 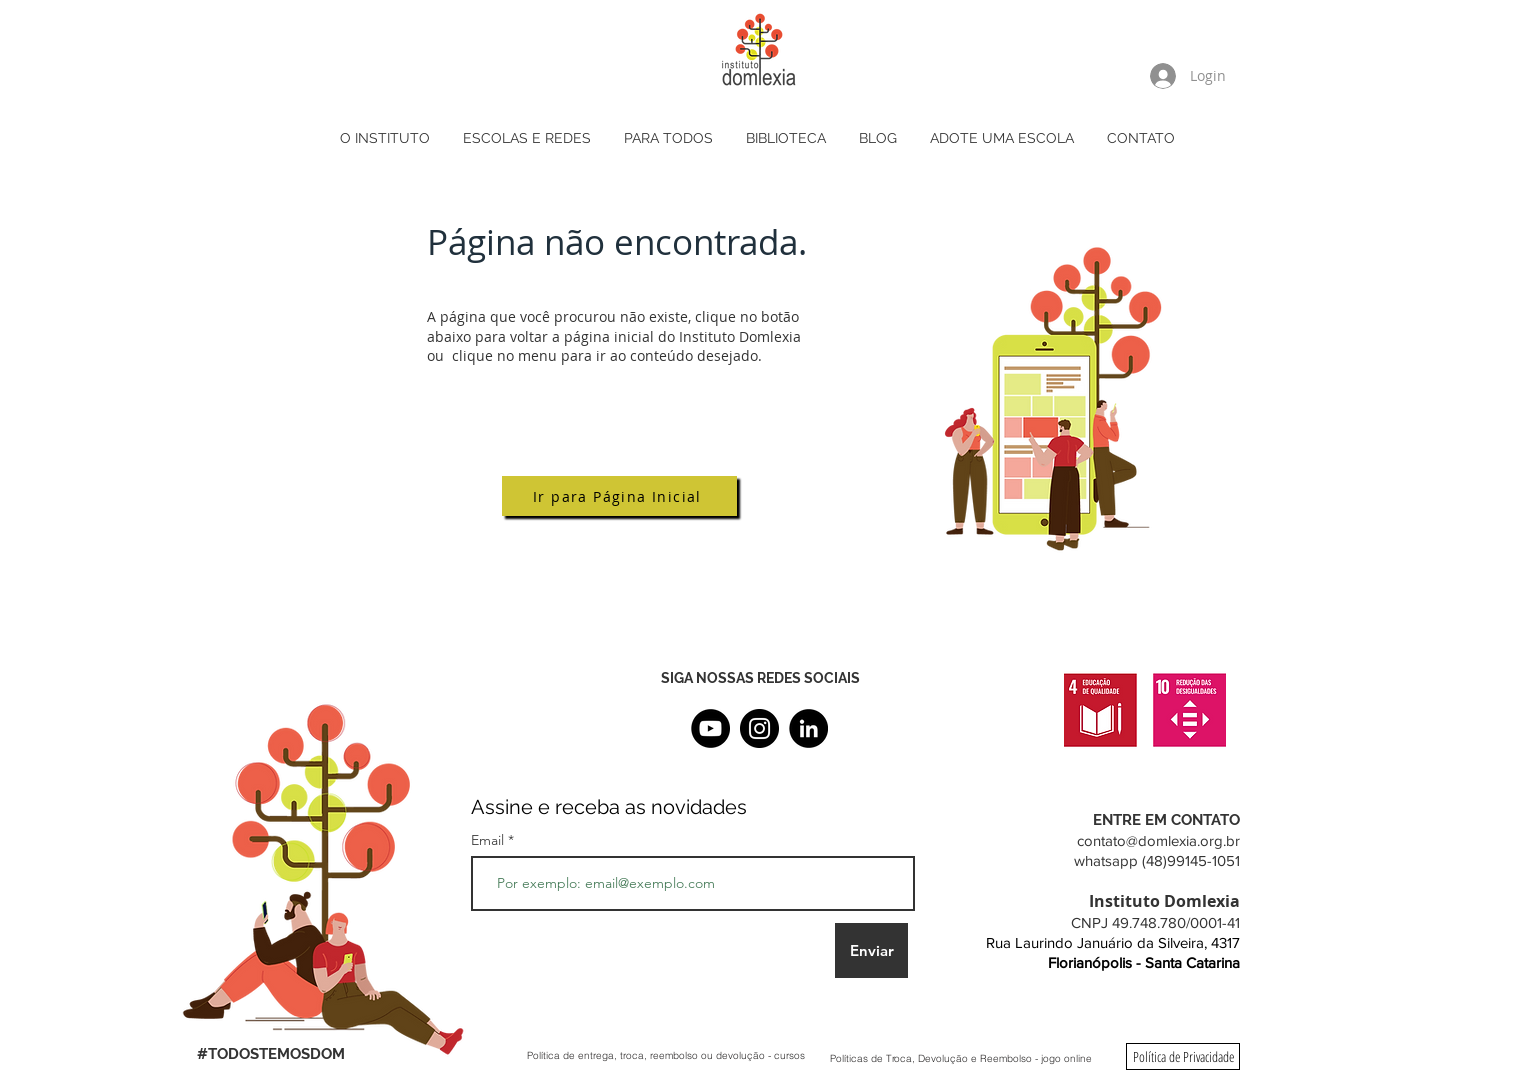 What do you see at coordinates (489, 840) in the screenshot?
I see `Email` at bounding box center [489, 840].